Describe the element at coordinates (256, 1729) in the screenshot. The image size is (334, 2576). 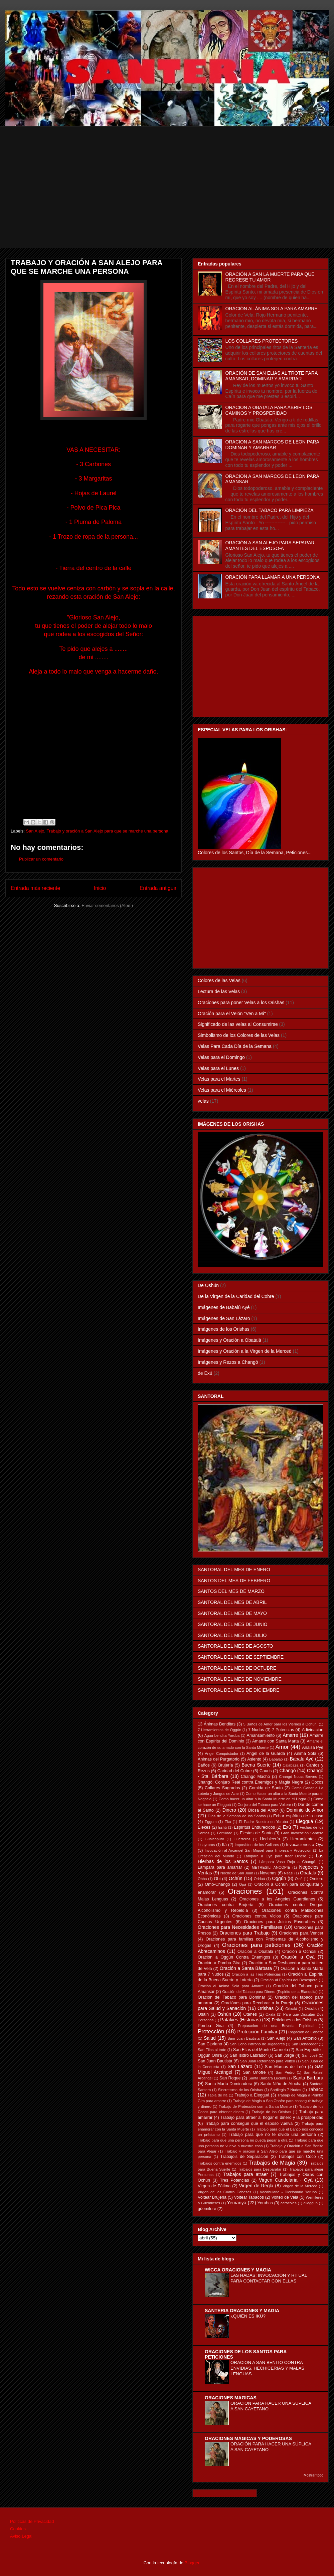
I see `7 Nudos` at that location.